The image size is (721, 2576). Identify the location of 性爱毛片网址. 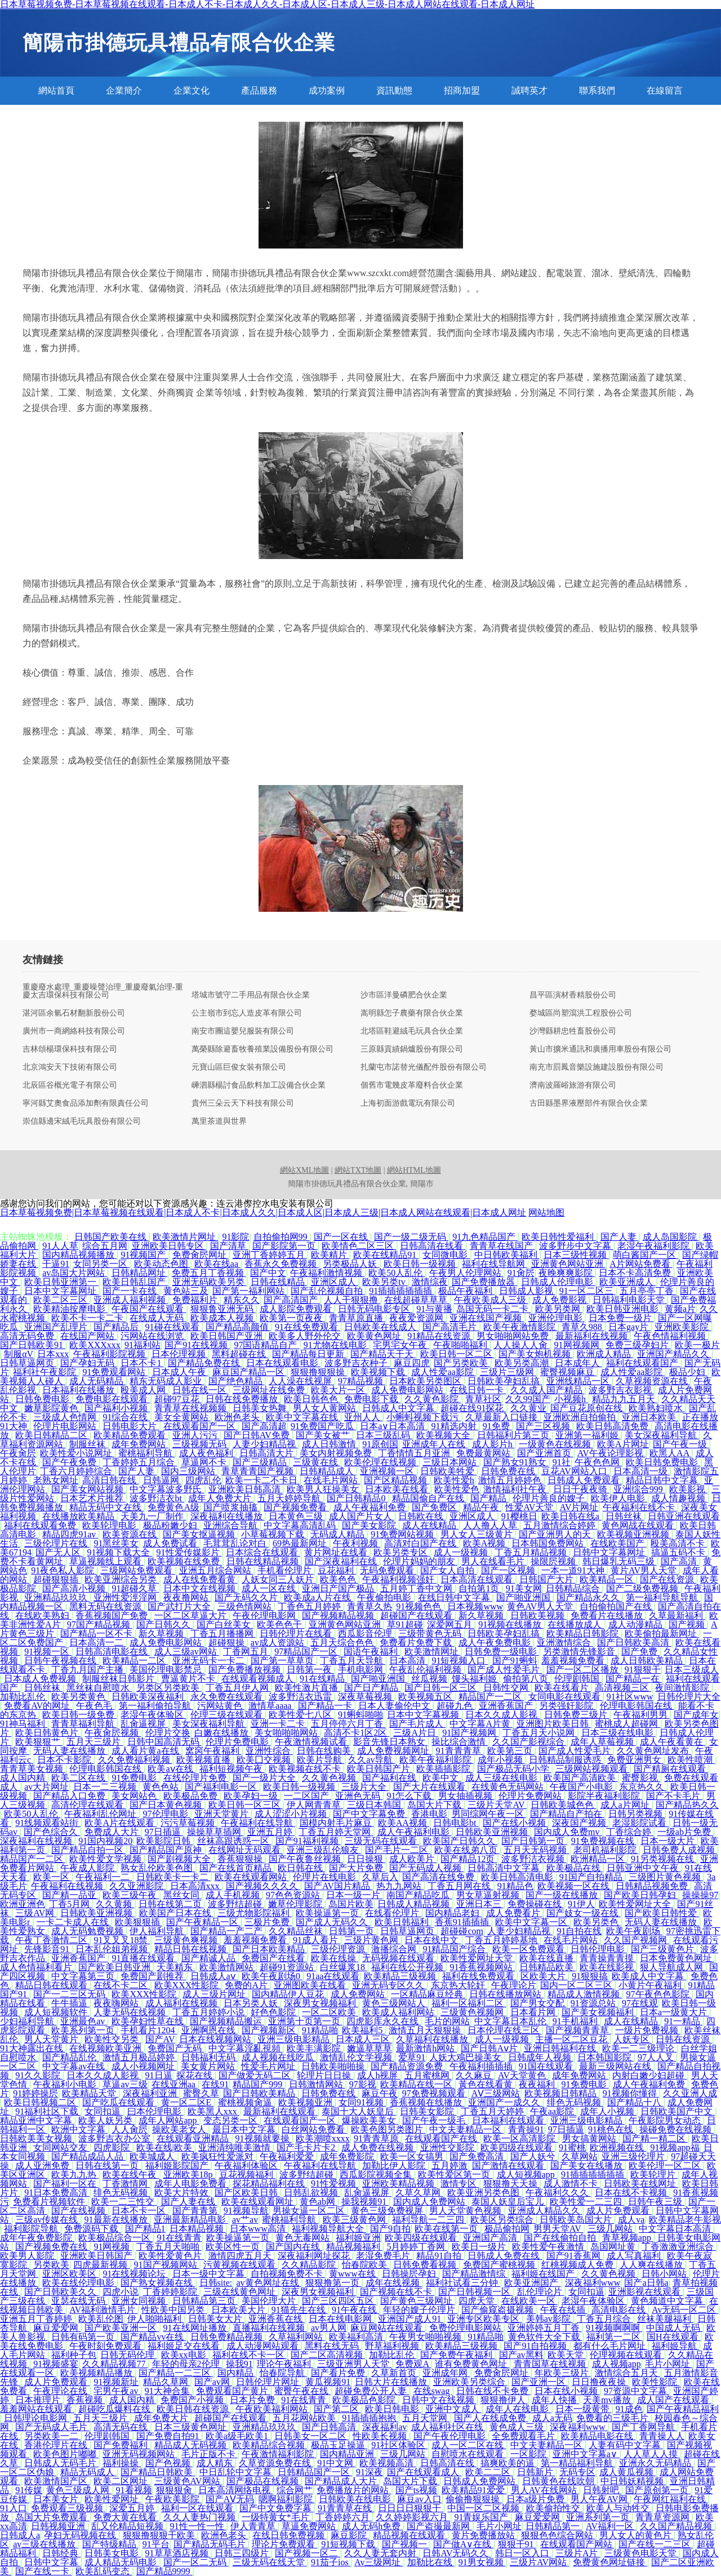
(269, 2066).